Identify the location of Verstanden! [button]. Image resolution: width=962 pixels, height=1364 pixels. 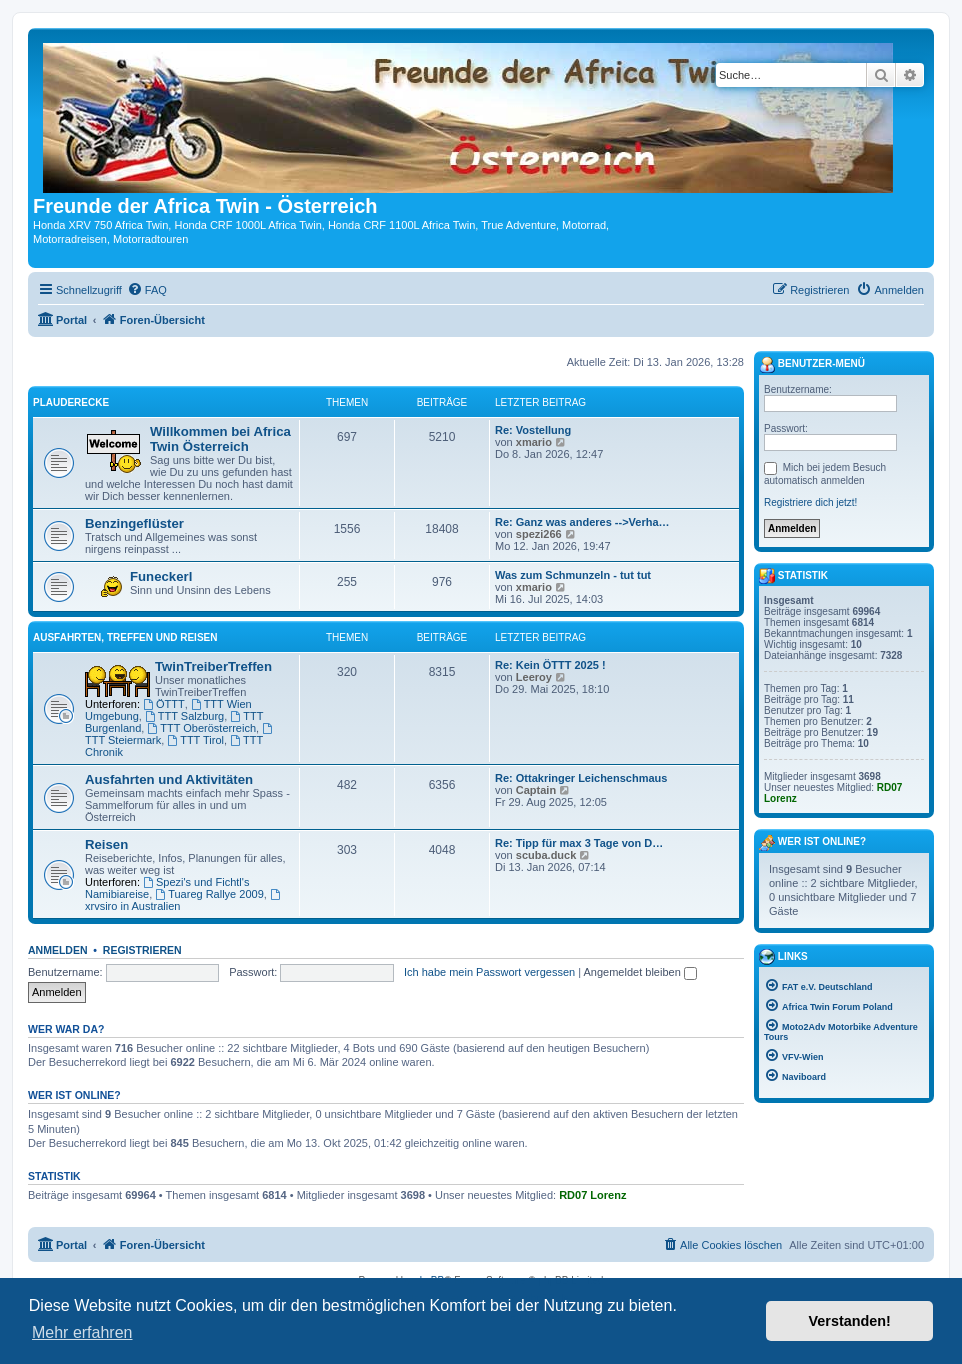
(850, 1321).